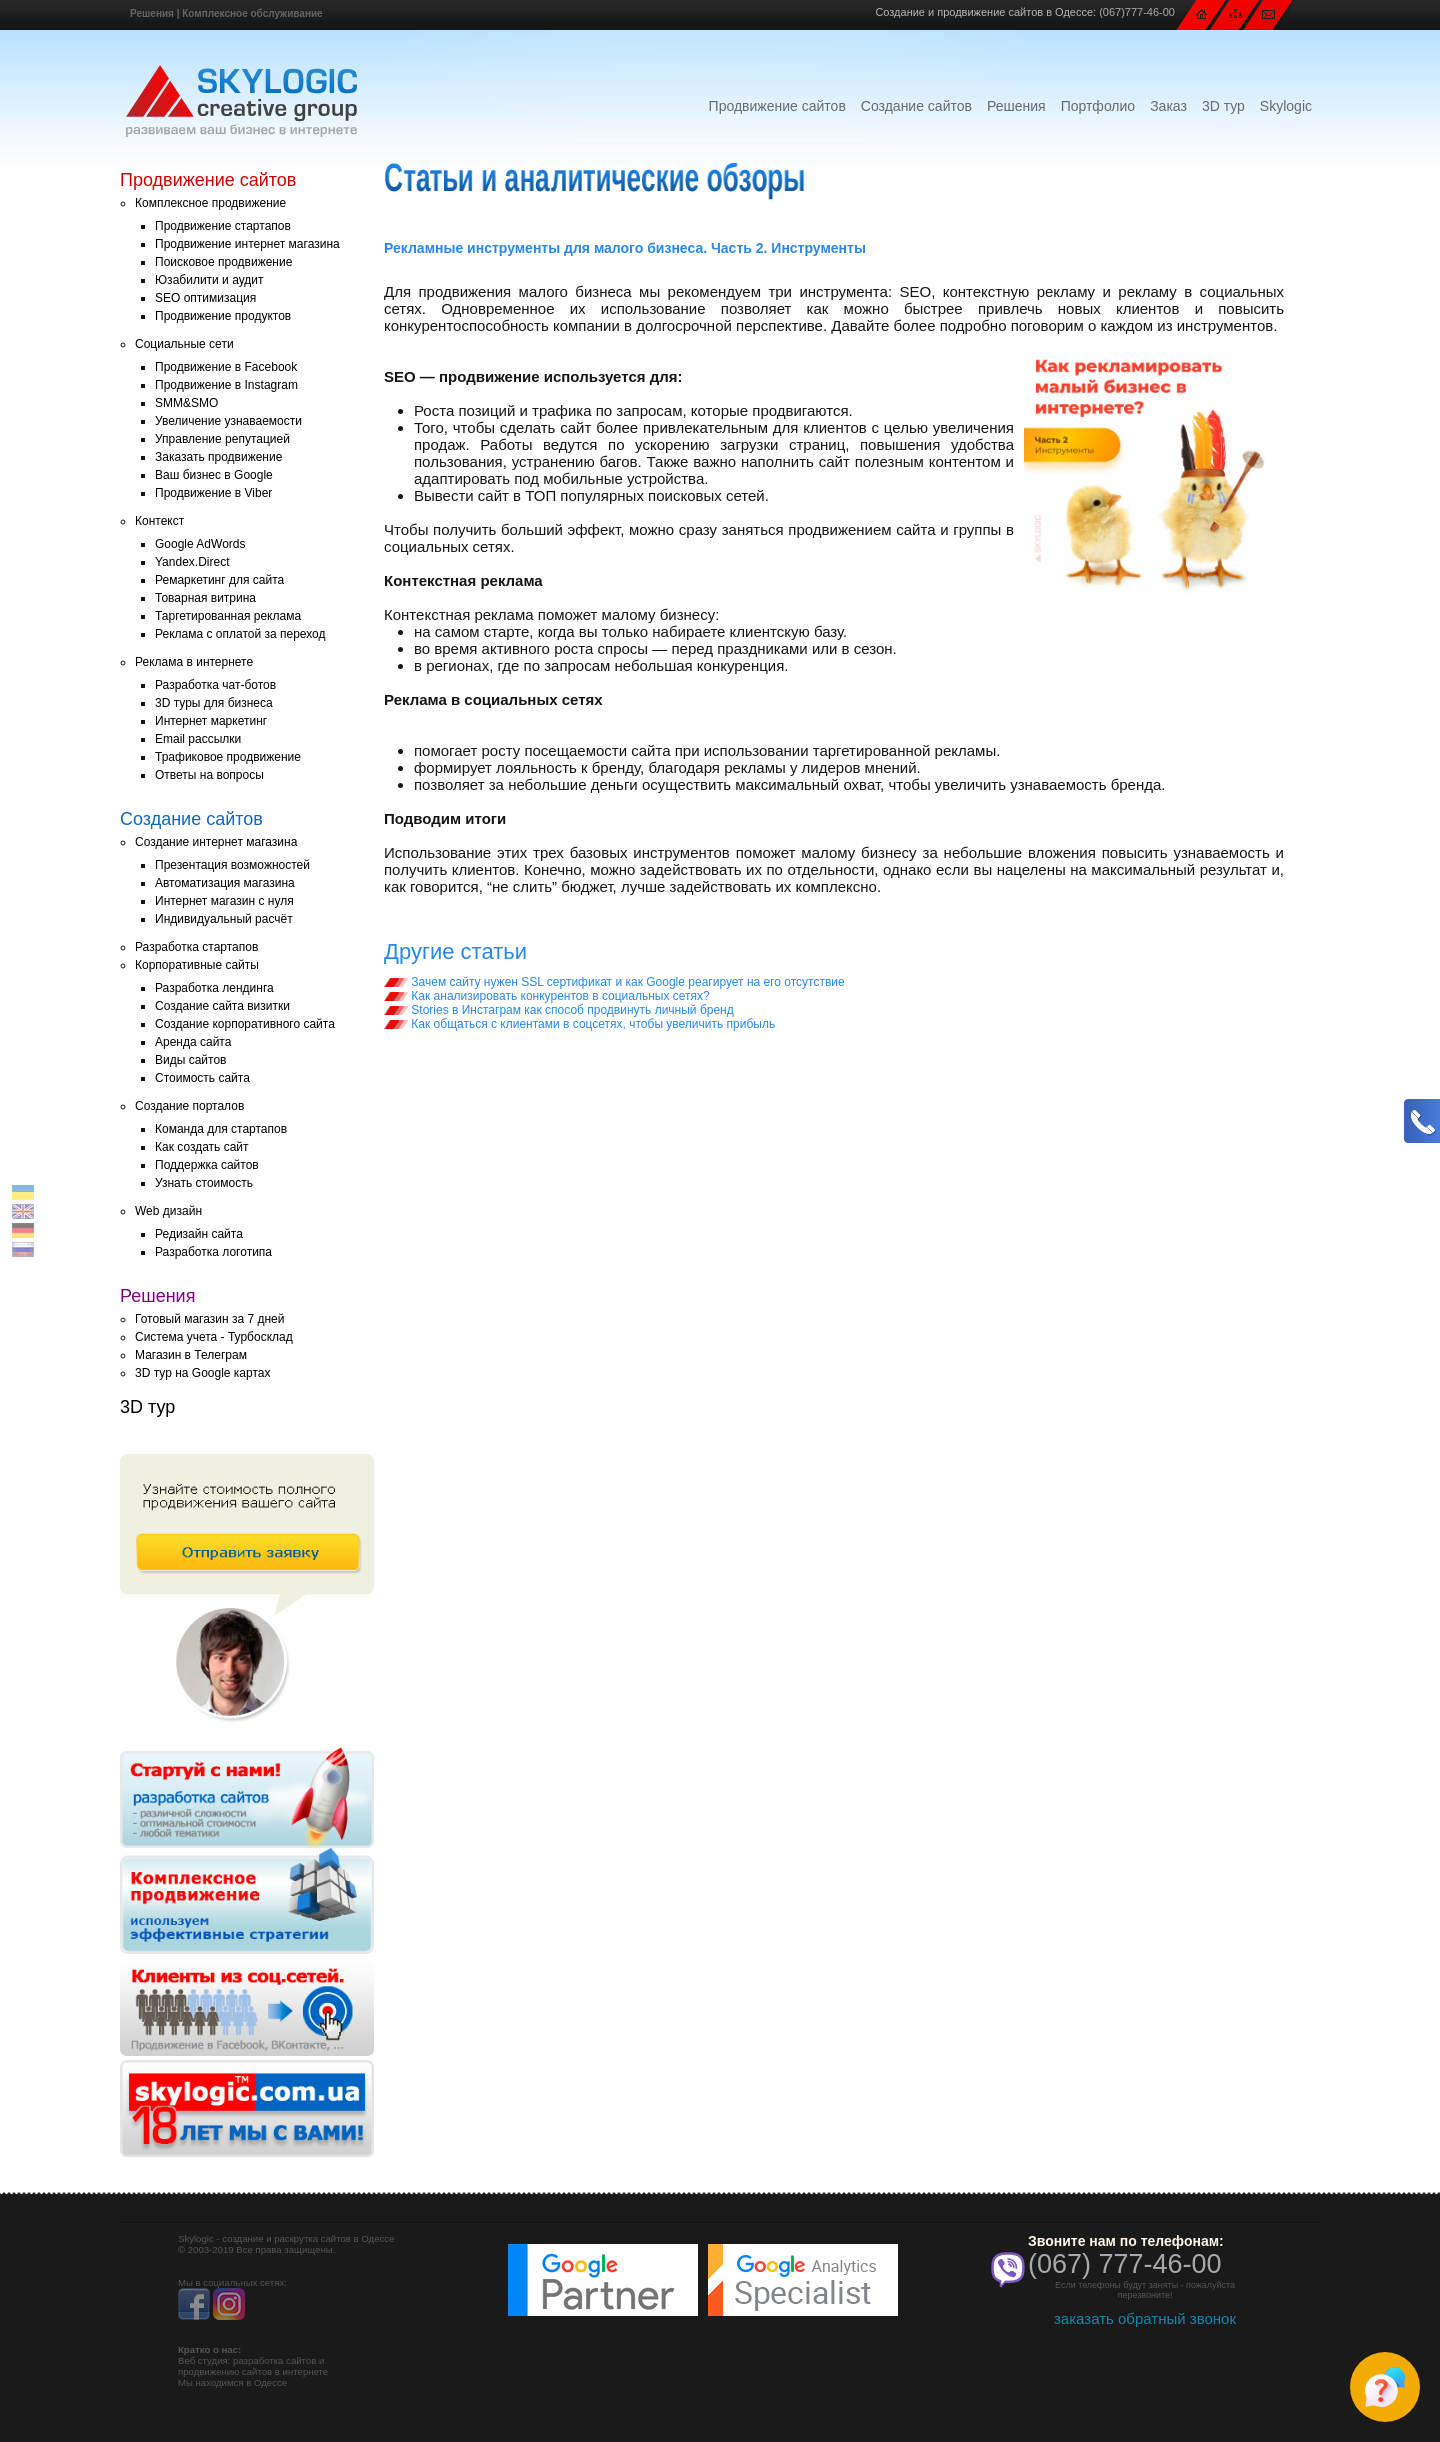 The height and width of the screenshot is (2442, 1440). I want to click on Социальные сети, so click(184, 344).